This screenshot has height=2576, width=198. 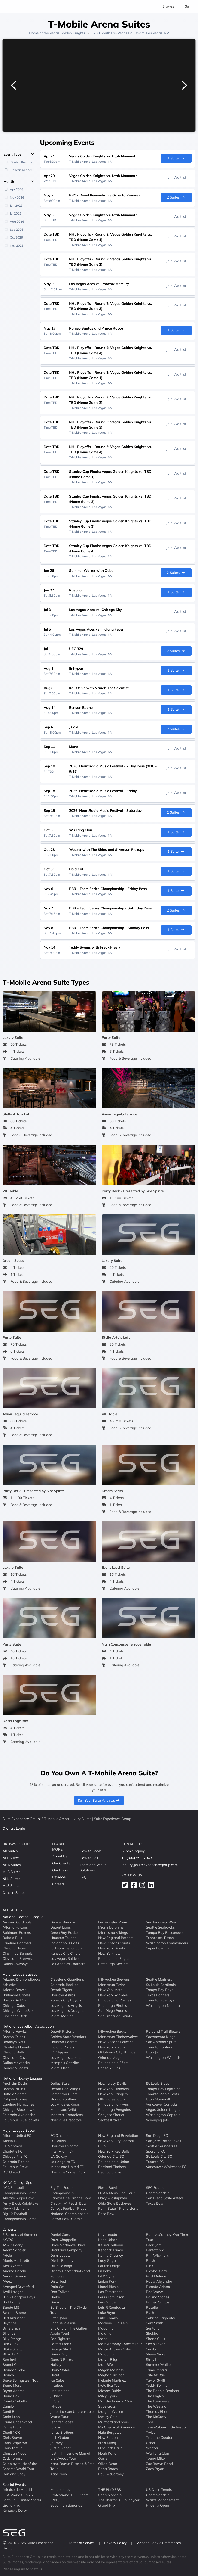 I want to click on Dan and Shay, so click(x=14, y=2474).